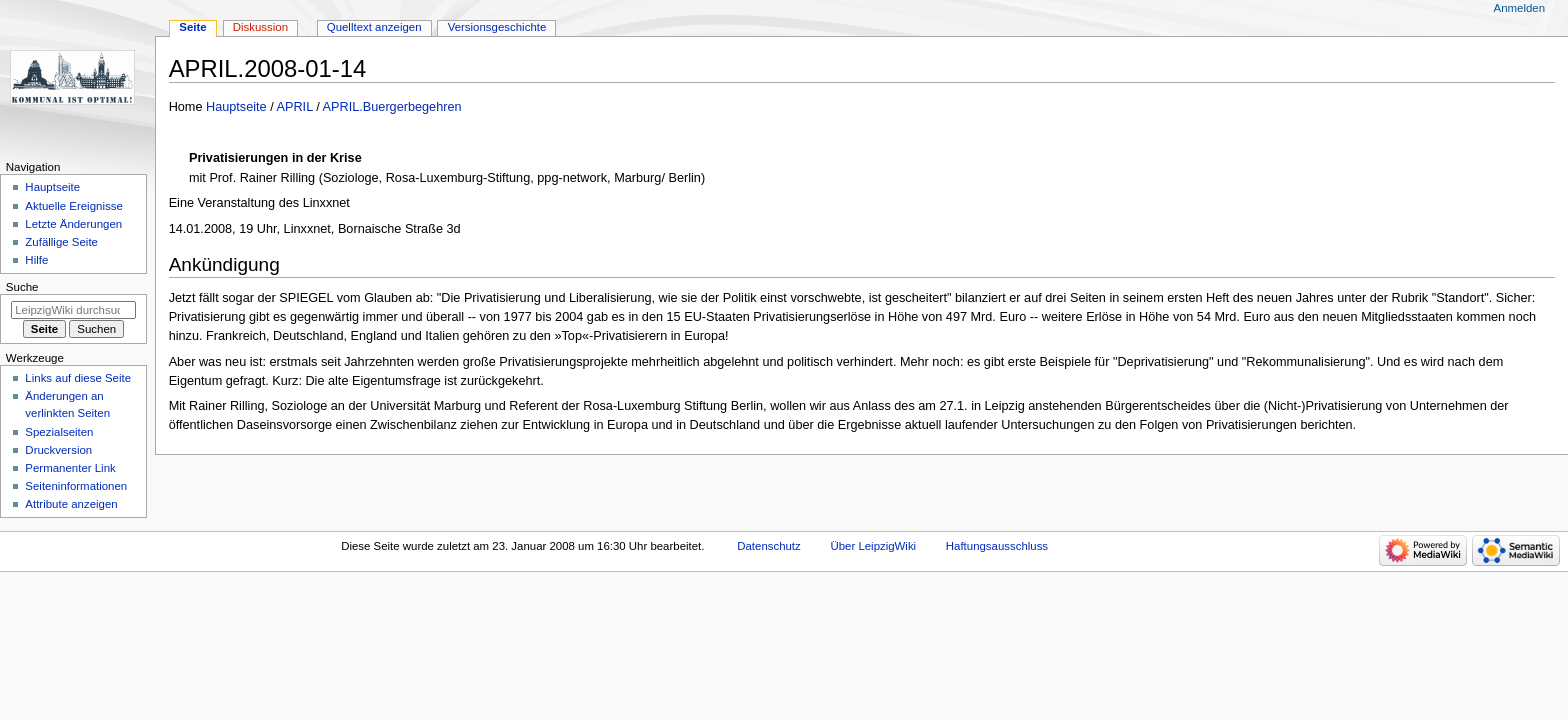 The image size is (1568, 720). I want to click on Hauptseite, so click(236, 107).